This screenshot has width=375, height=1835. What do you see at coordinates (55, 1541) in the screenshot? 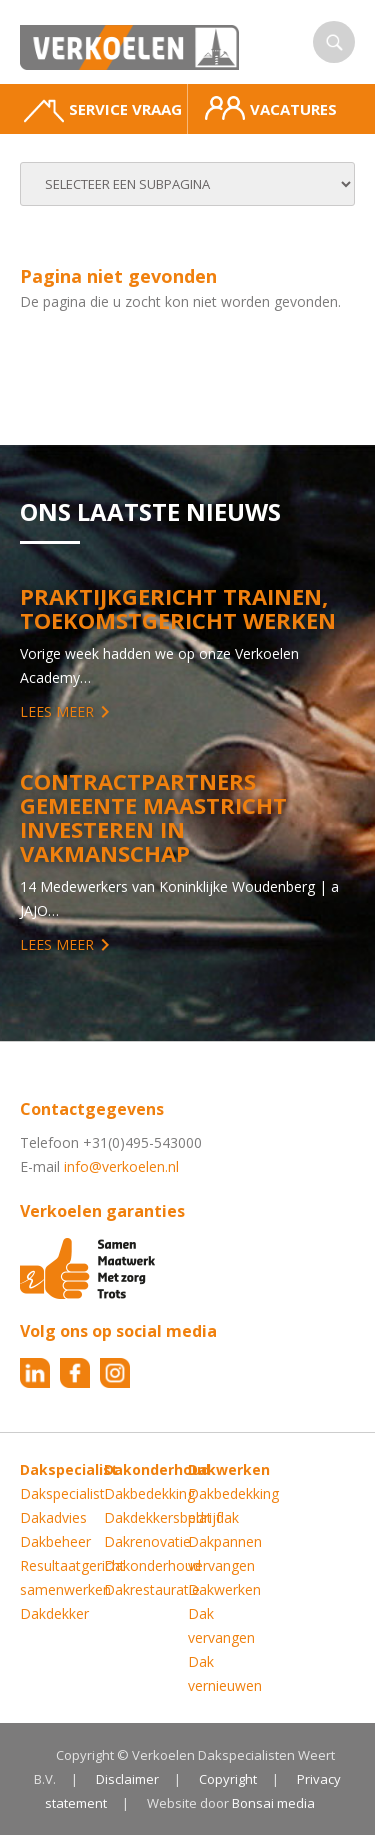
I see `Dakbeheer` at bounding box center [55, 1541].